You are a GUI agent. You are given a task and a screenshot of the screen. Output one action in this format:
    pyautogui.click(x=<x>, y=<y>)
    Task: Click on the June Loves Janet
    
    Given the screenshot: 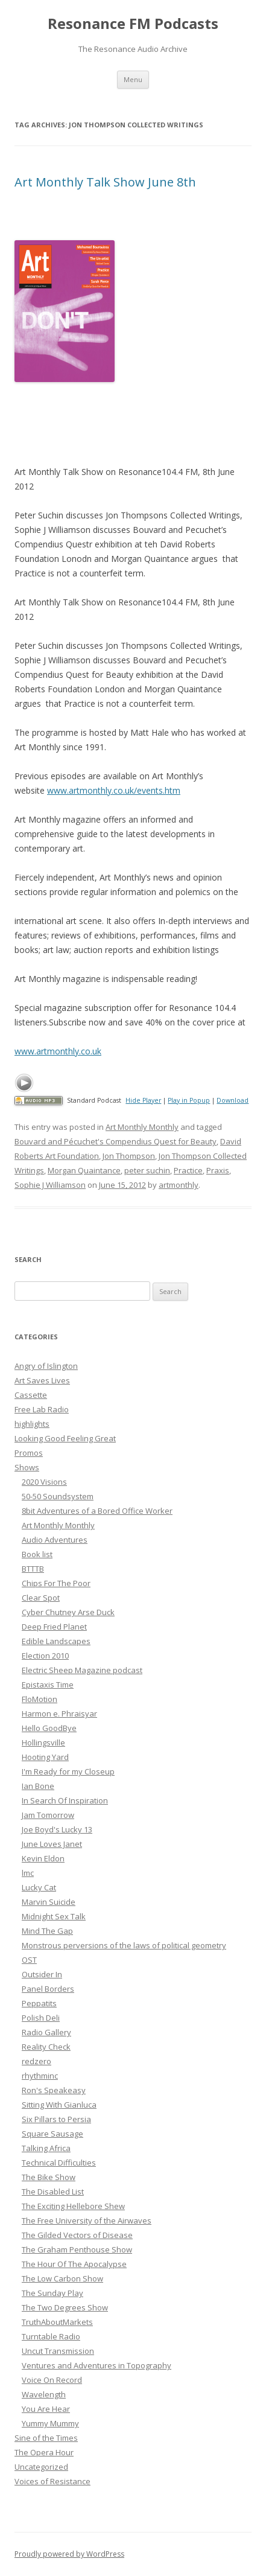 What is the action you would take?
    pyautogui.click(x=52, y=1843)
    